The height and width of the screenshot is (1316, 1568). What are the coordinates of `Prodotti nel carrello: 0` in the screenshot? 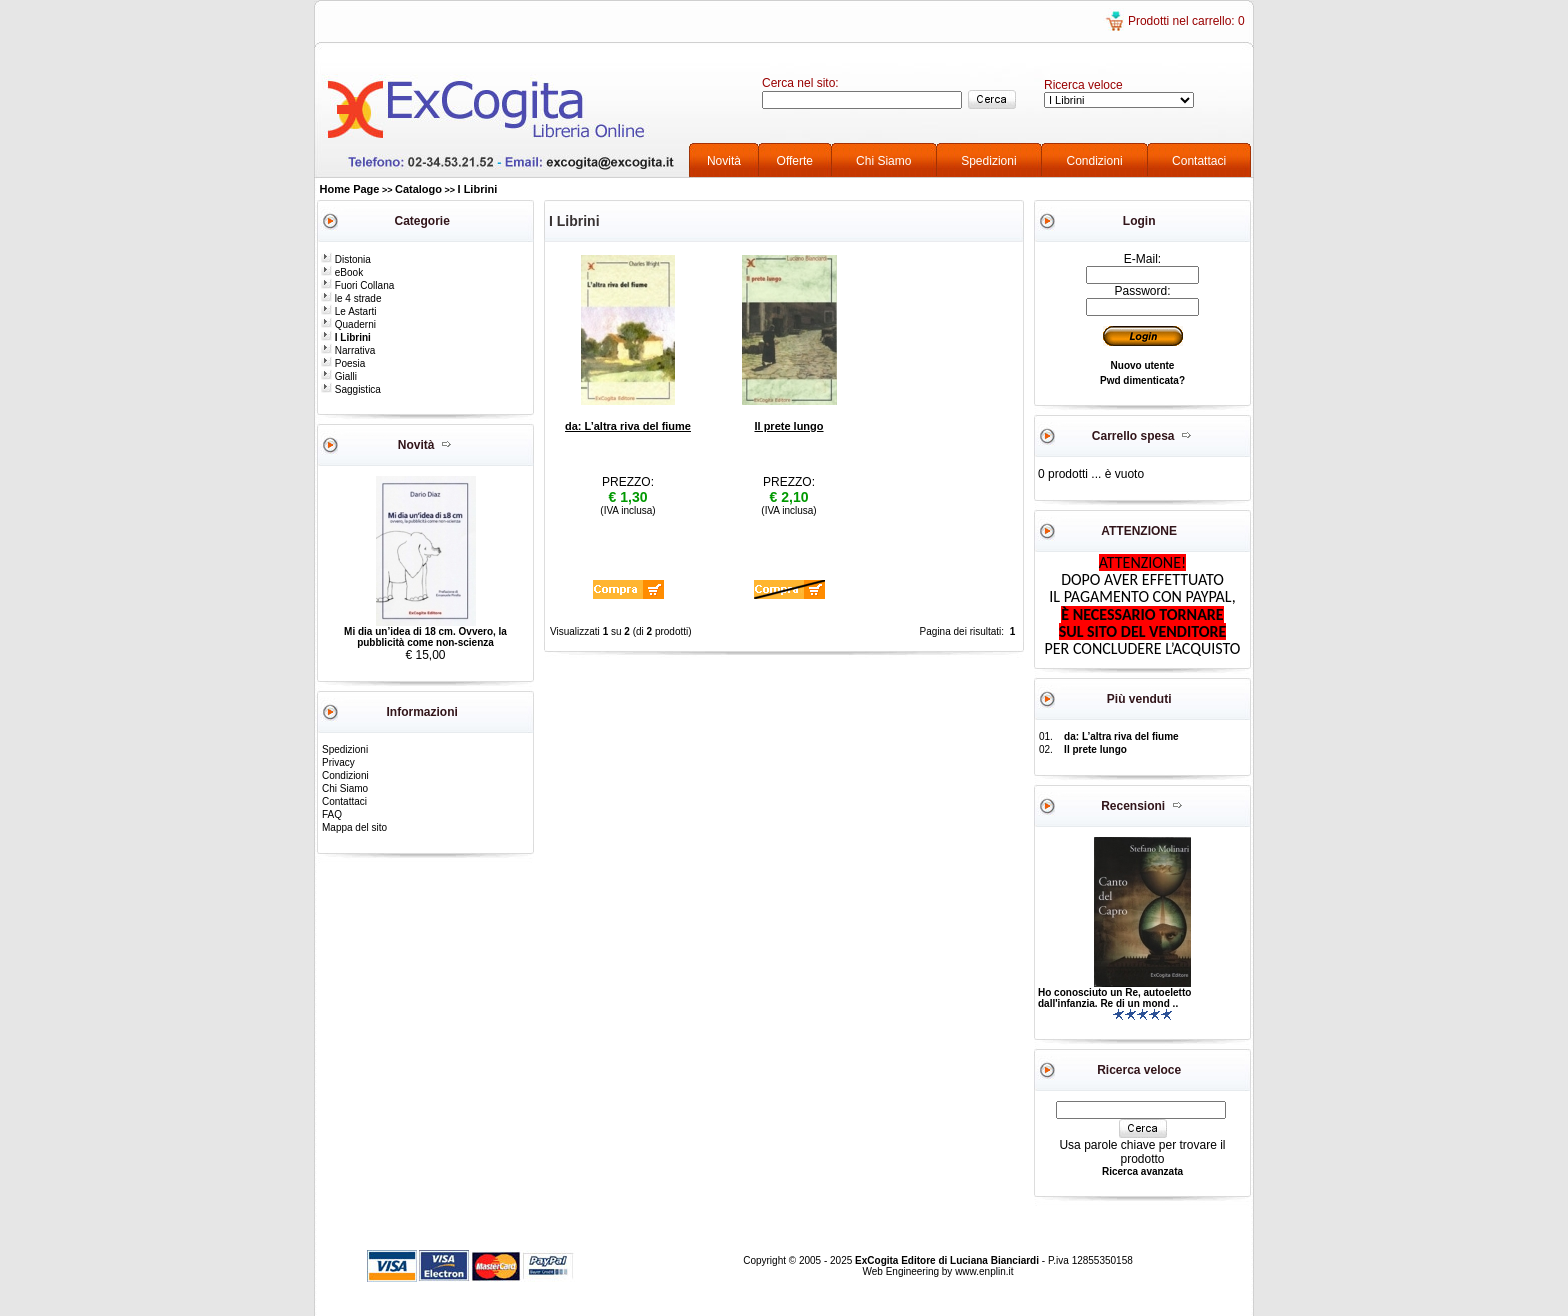 It's located at (1186, 21).